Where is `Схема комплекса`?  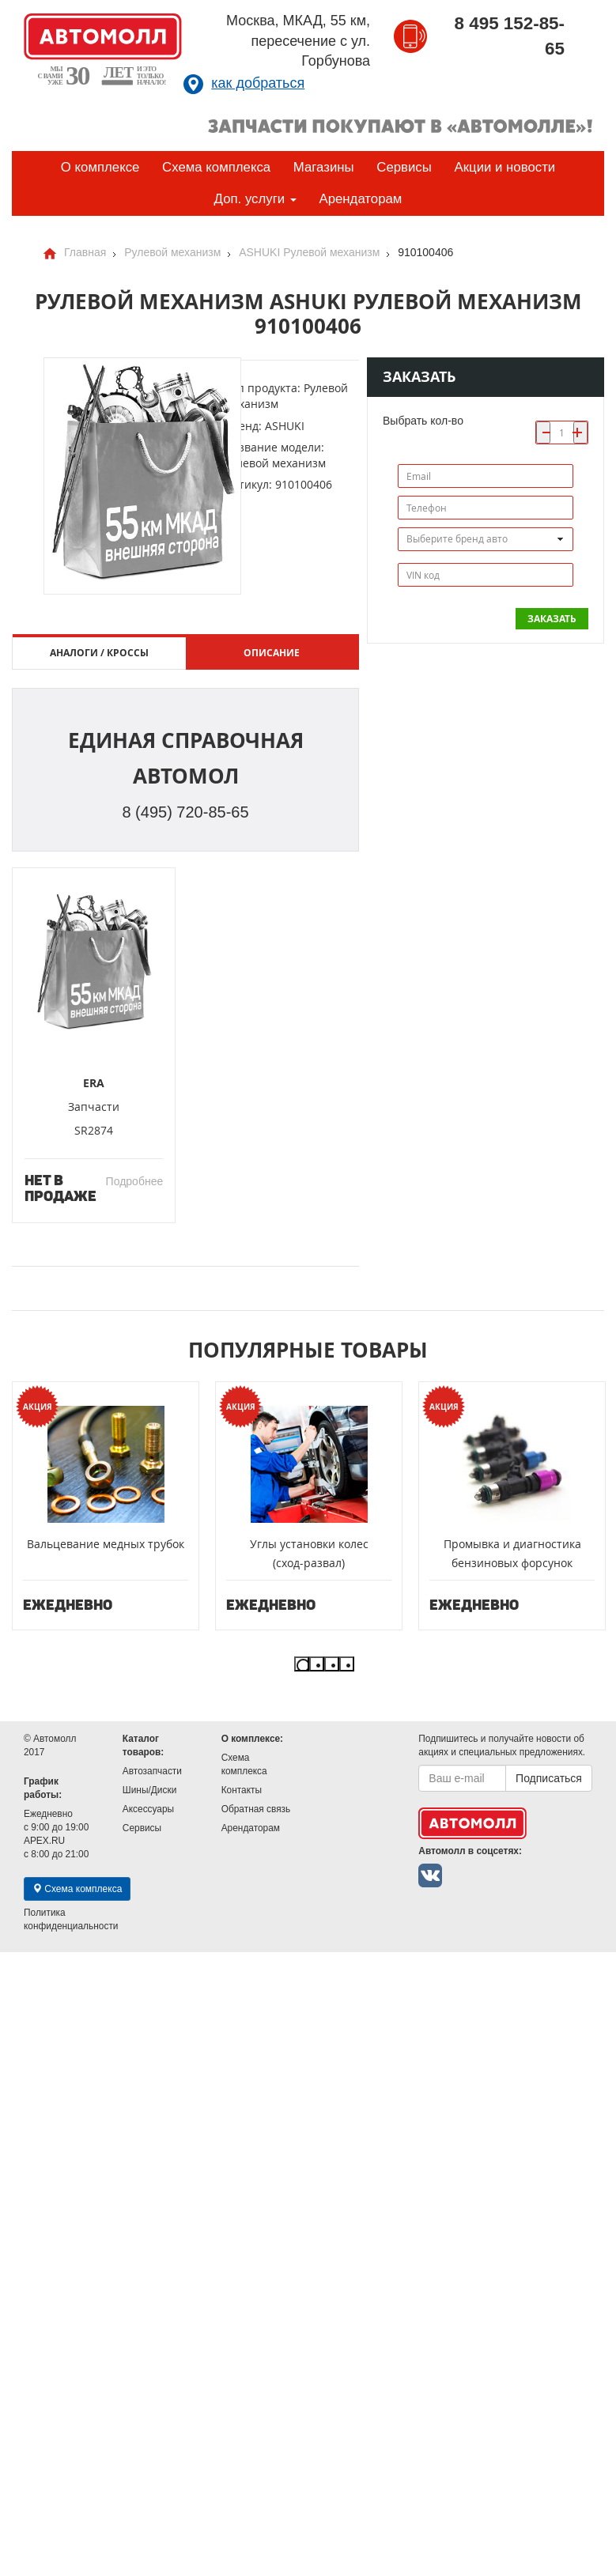
Схема комплекса is located at coordinates (216, 167).